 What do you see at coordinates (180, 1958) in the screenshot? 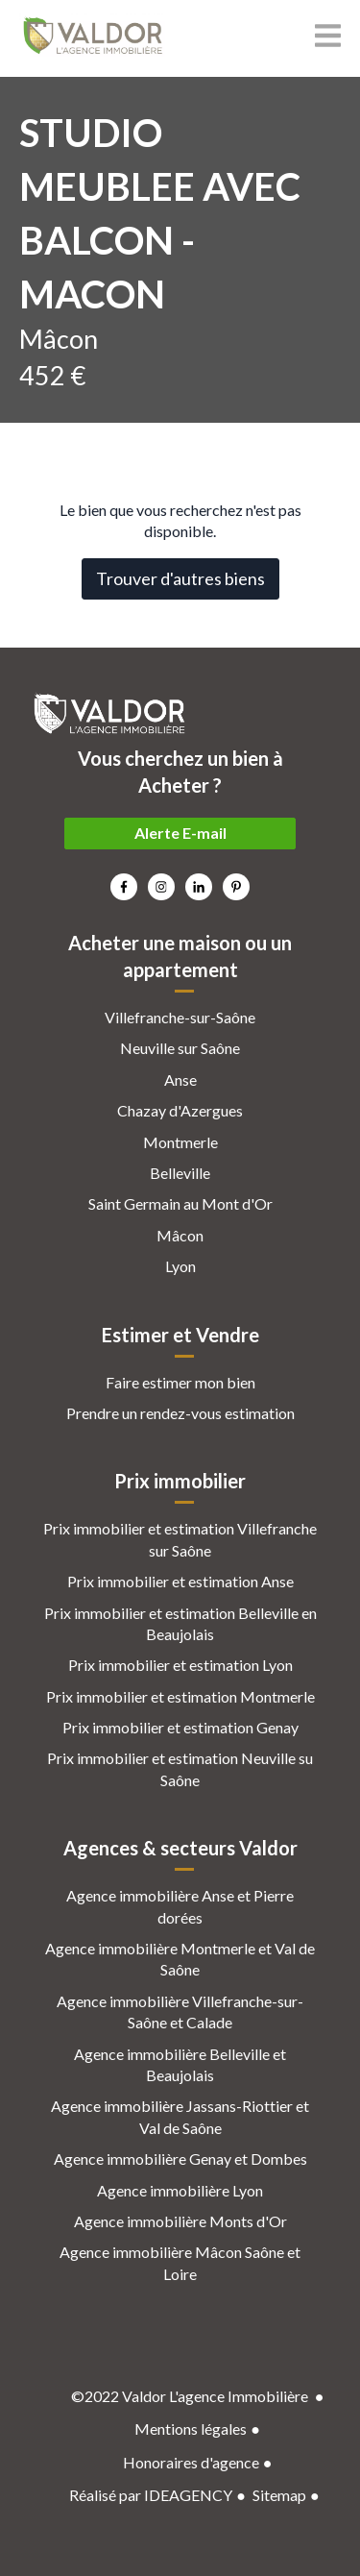
I see `Agence immobilière Montmerle et Val de Saône` at bounding box center [180, 1958].